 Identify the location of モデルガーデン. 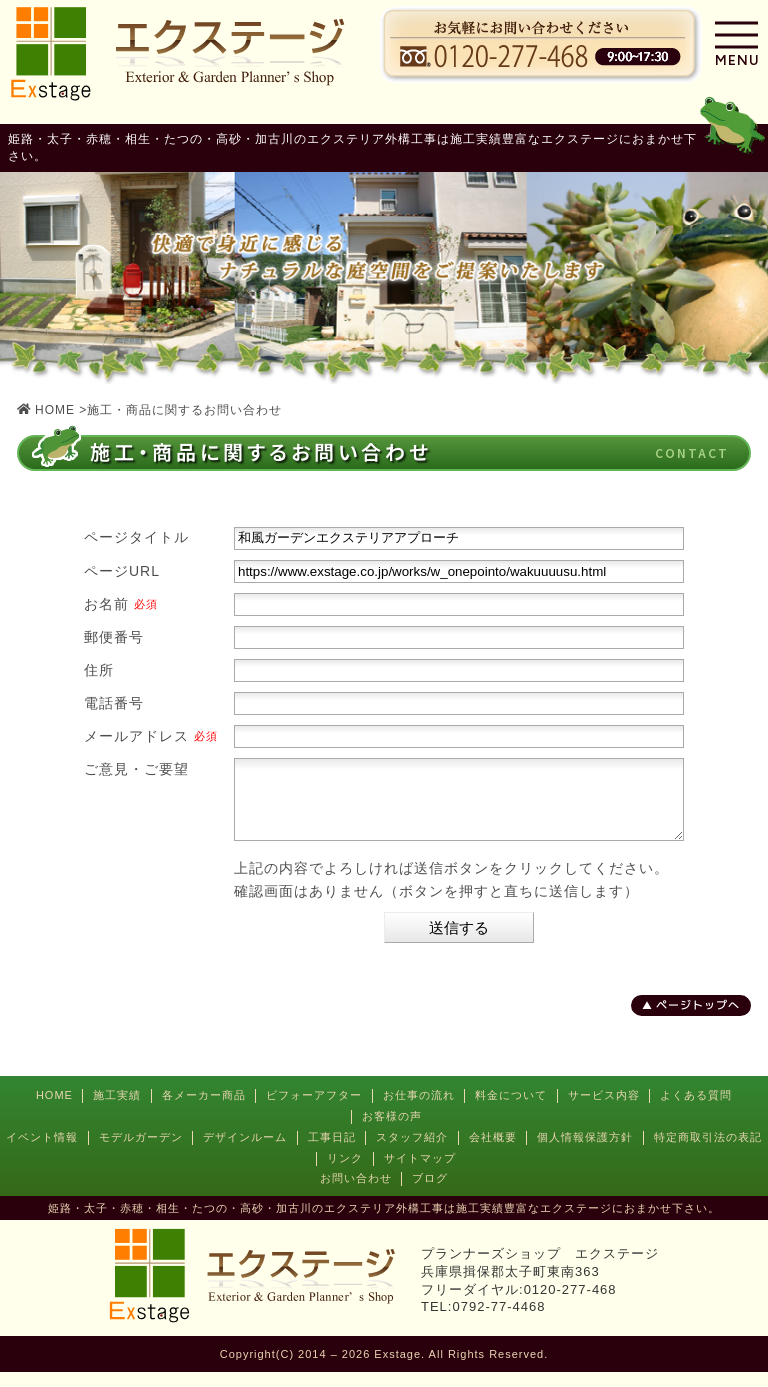
(141, 1152).